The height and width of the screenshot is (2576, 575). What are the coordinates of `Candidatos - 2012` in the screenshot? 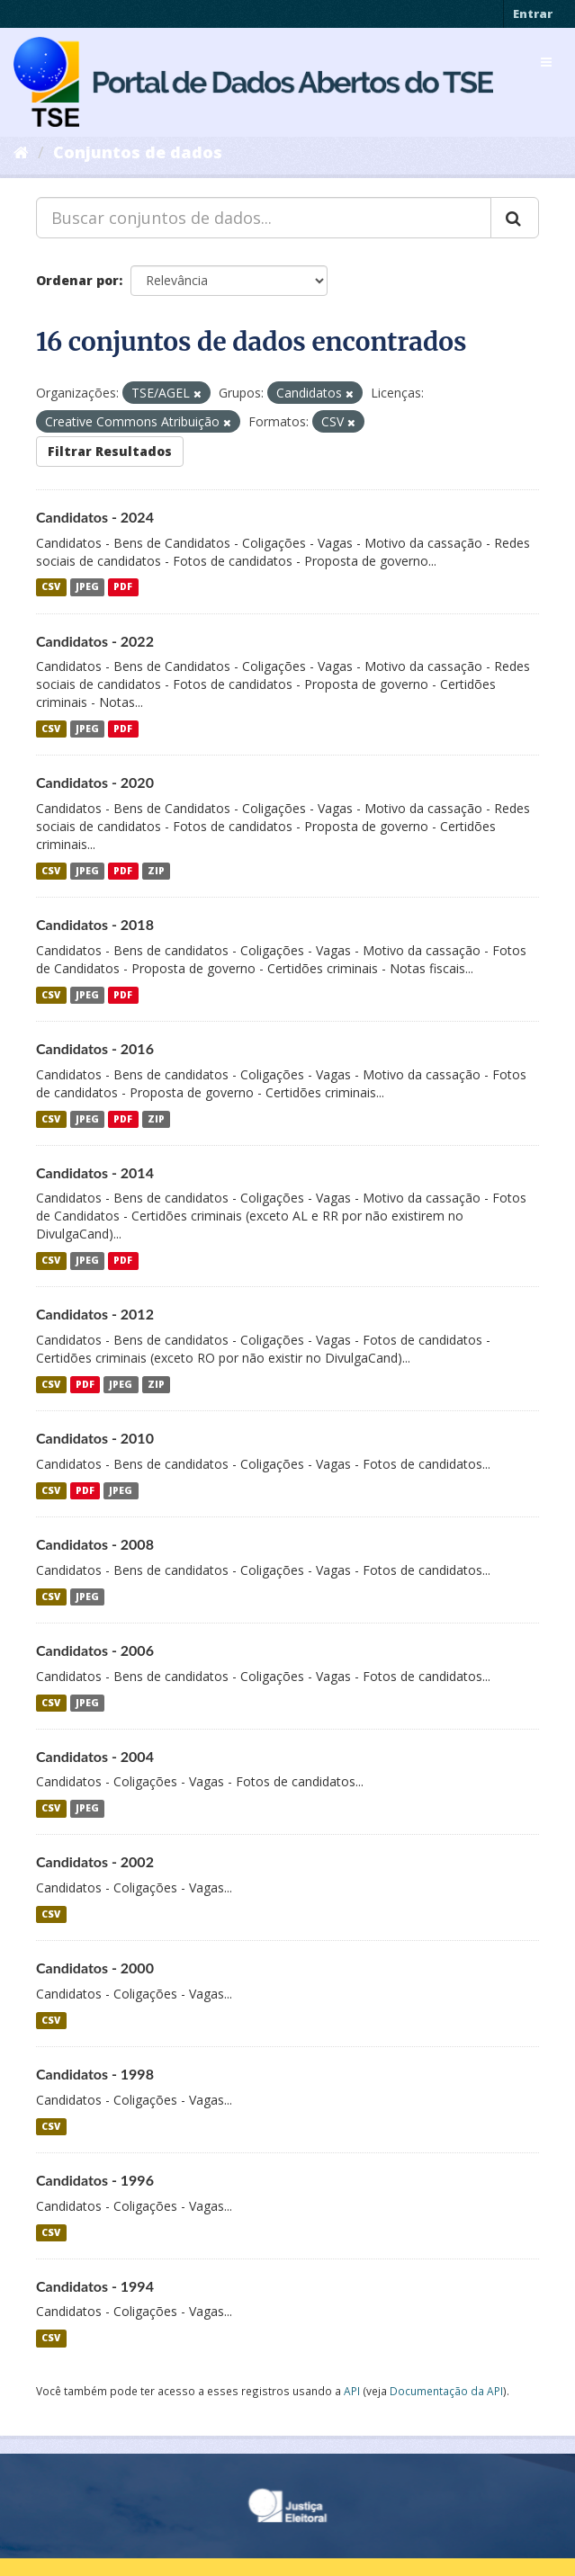 It's located at (95, 1313).